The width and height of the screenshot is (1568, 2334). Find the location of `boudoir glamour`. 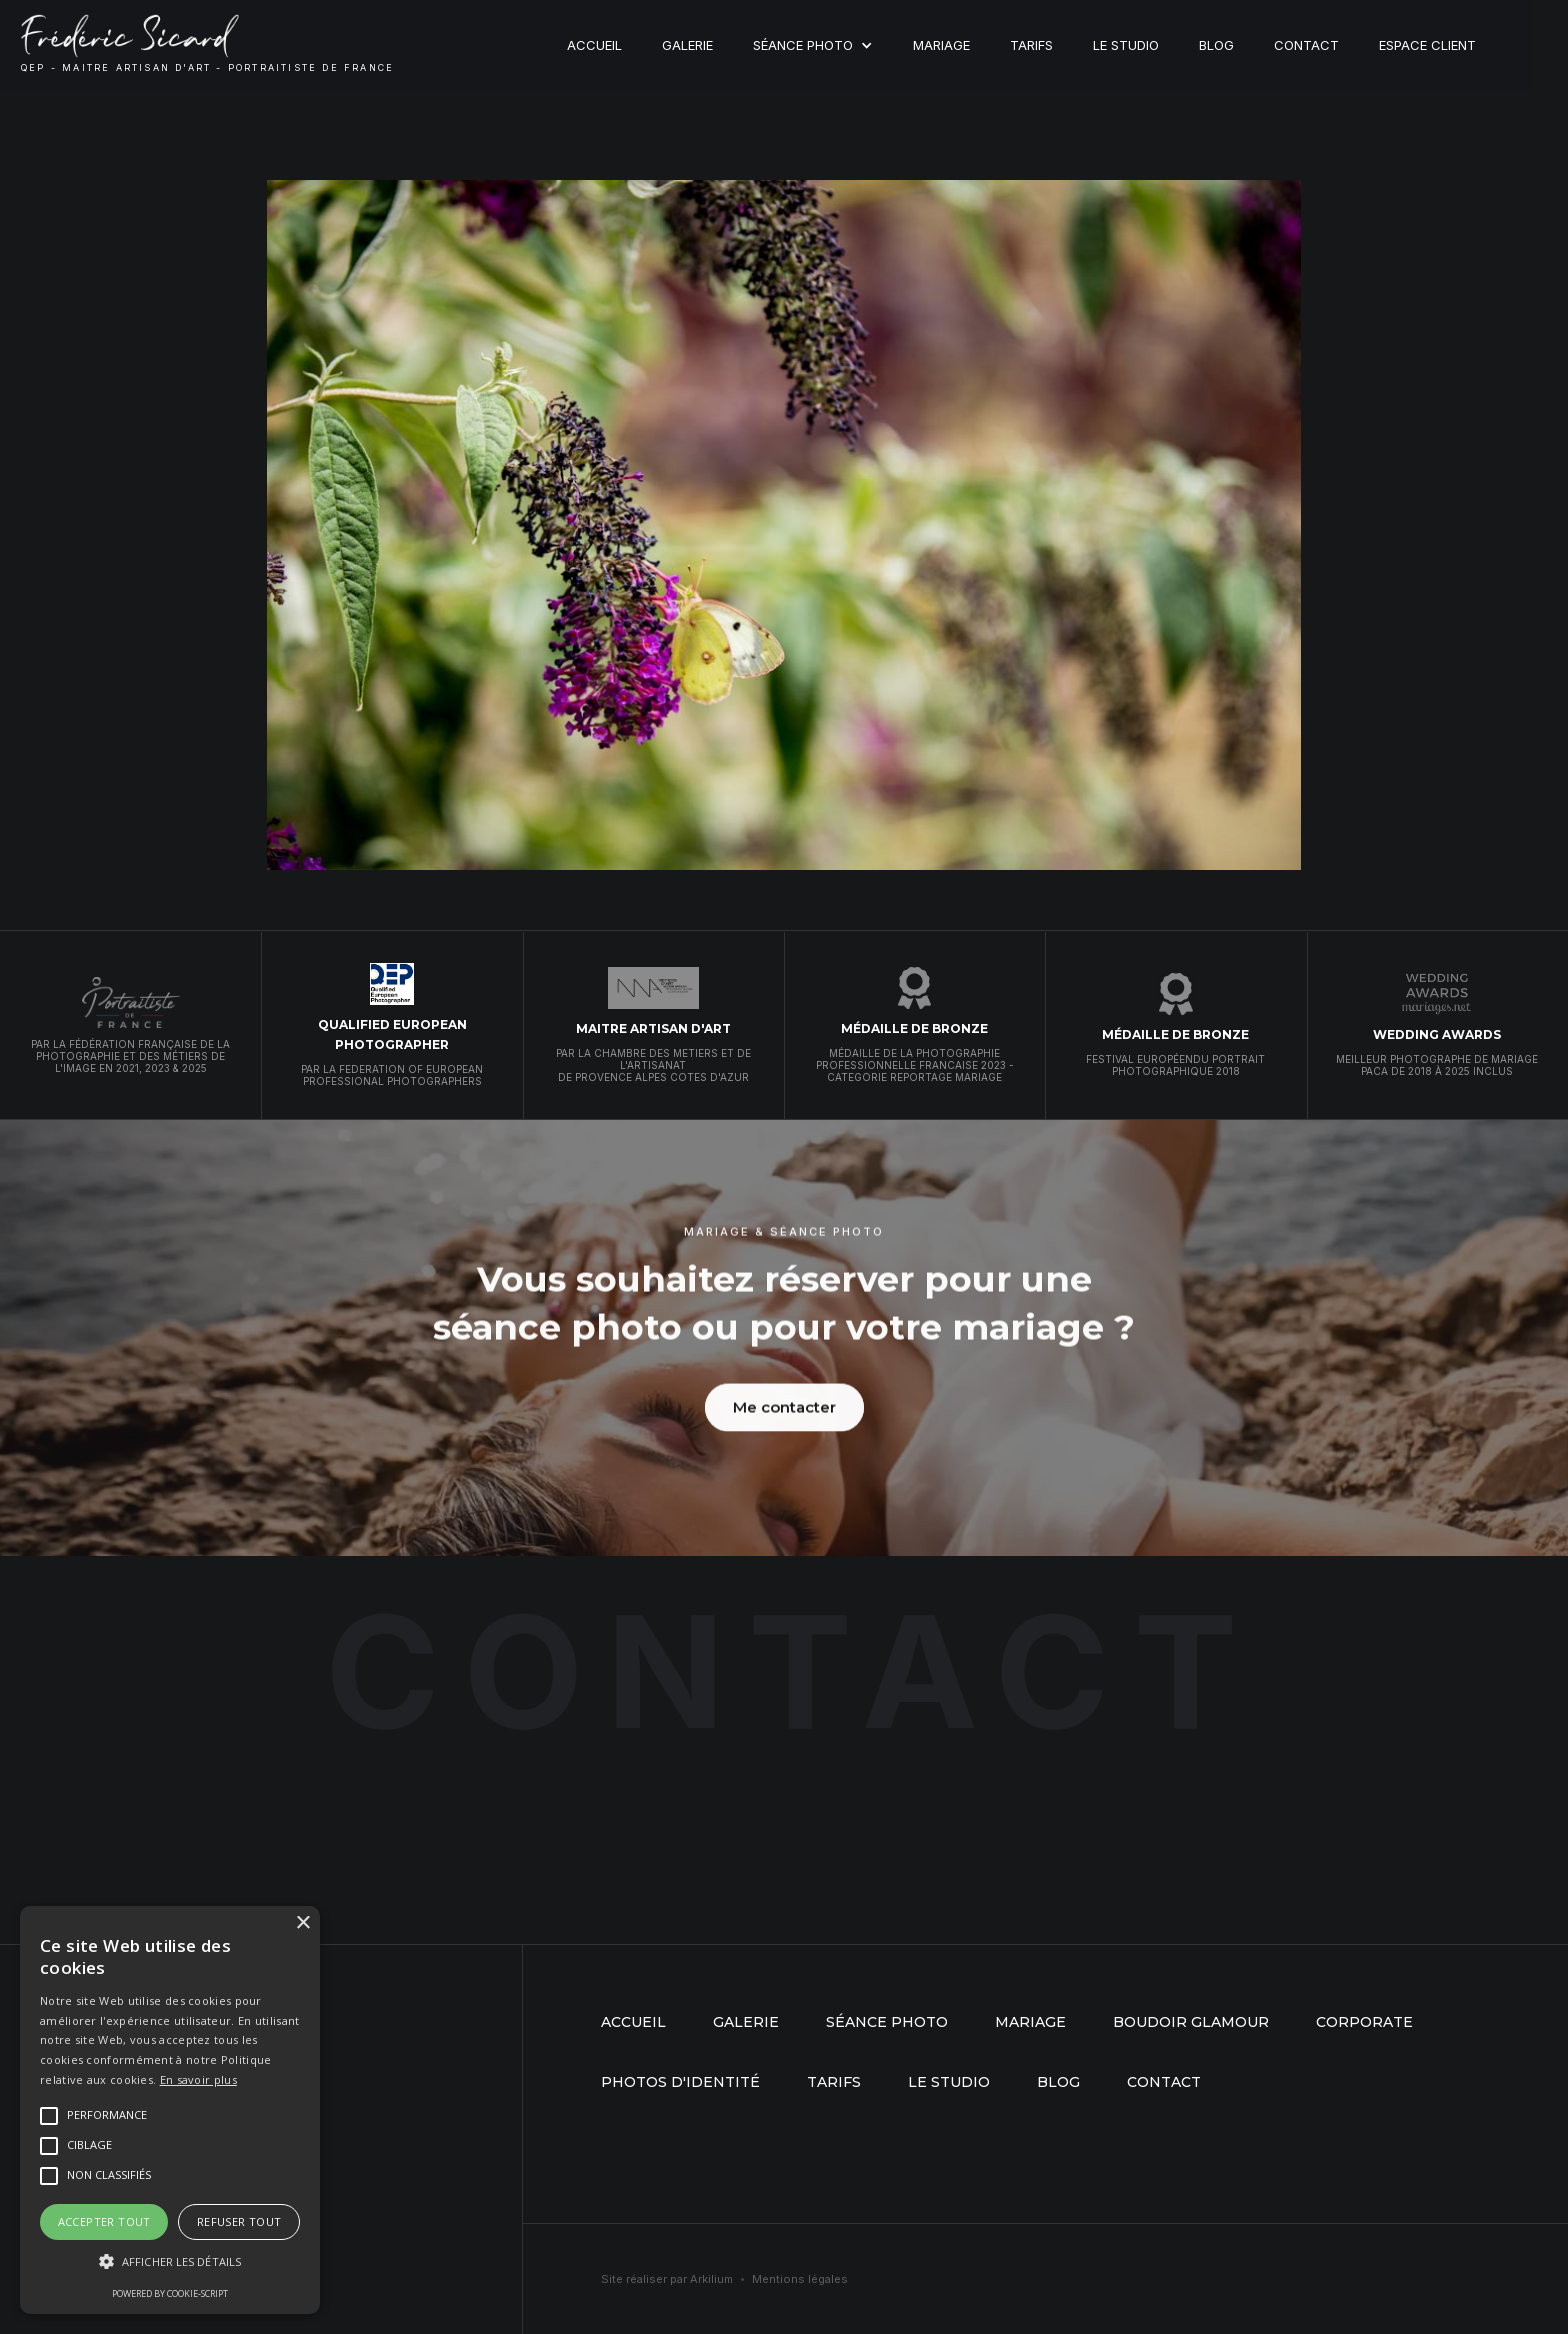

boudoir glamour is located at coordinates (1191, 2022).